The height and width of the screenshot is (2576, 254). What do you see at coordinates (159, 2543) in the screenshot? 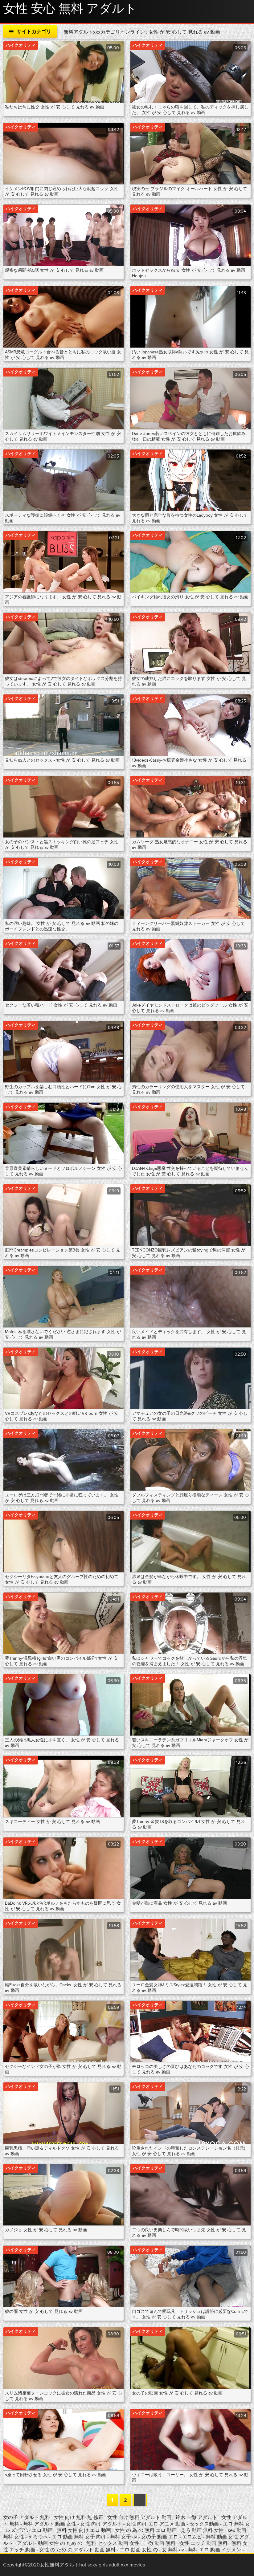
I see `一徹 動画 無料` at bounding box center [159, 2543].